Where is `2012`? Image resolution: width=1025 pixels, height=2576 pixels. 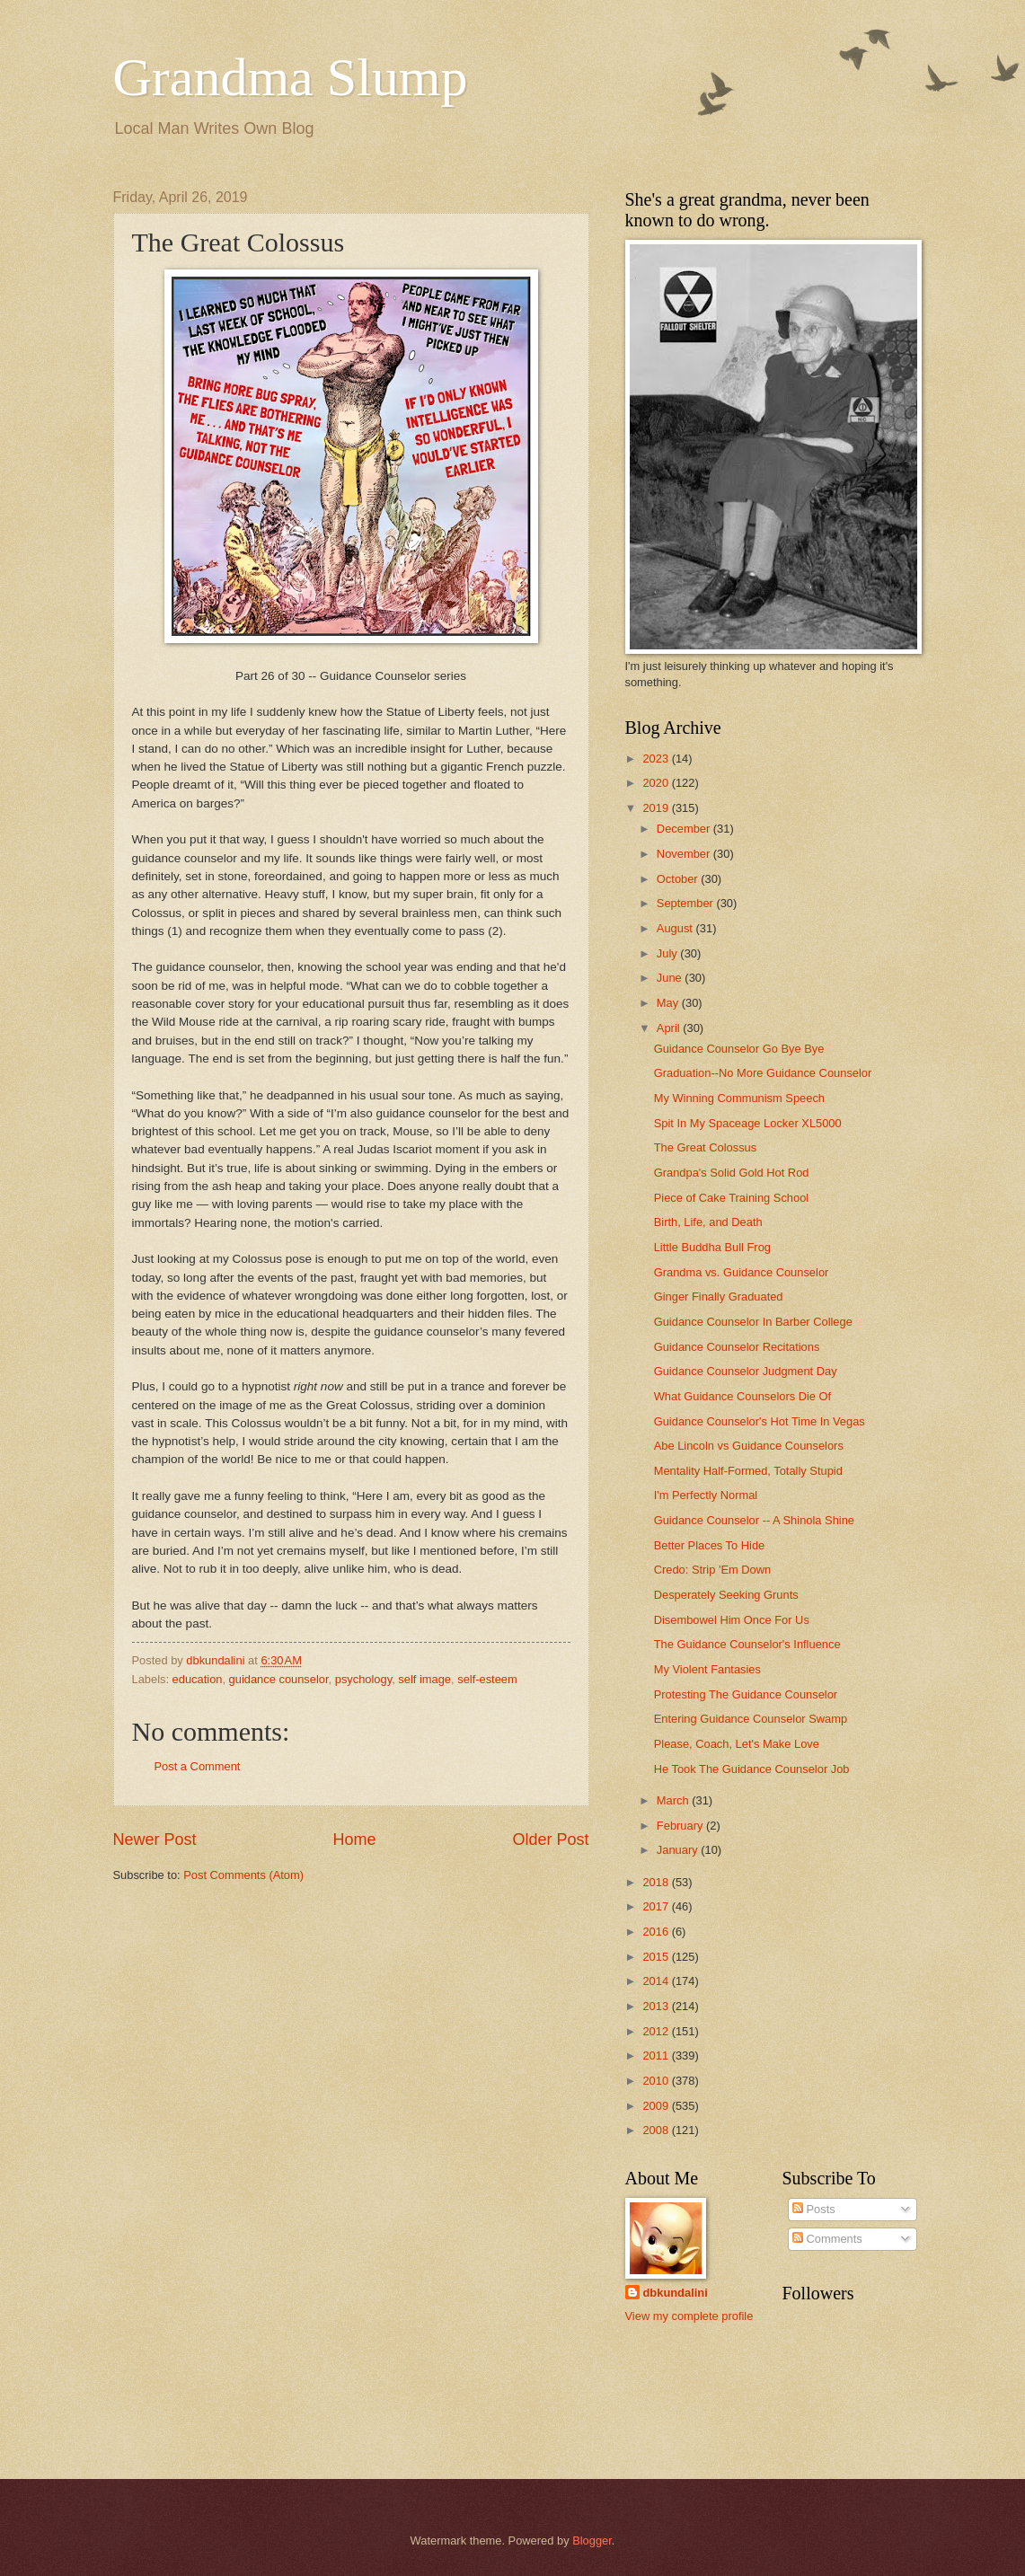 2012 is located at coordinates (656, 2031).